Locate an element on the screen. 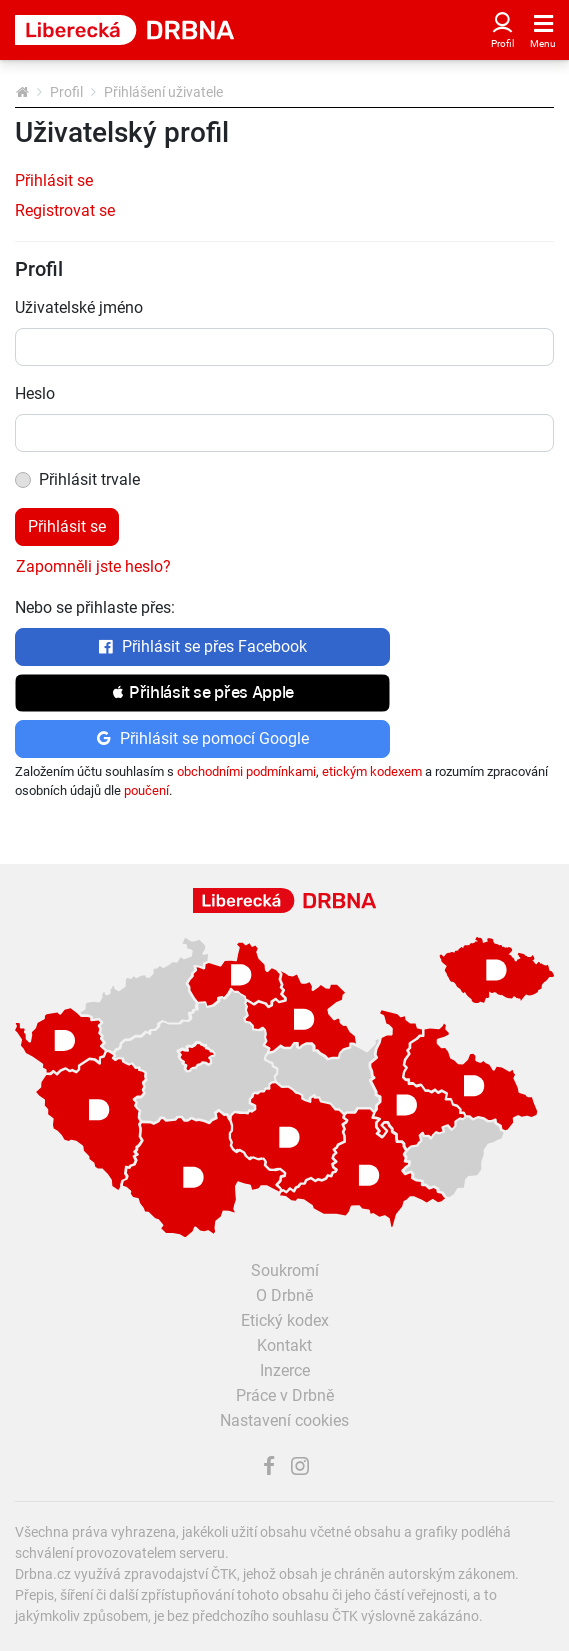 The width and height of the screenshot is (569, 1651). Kontakt is located at coordinates (284, 1345).